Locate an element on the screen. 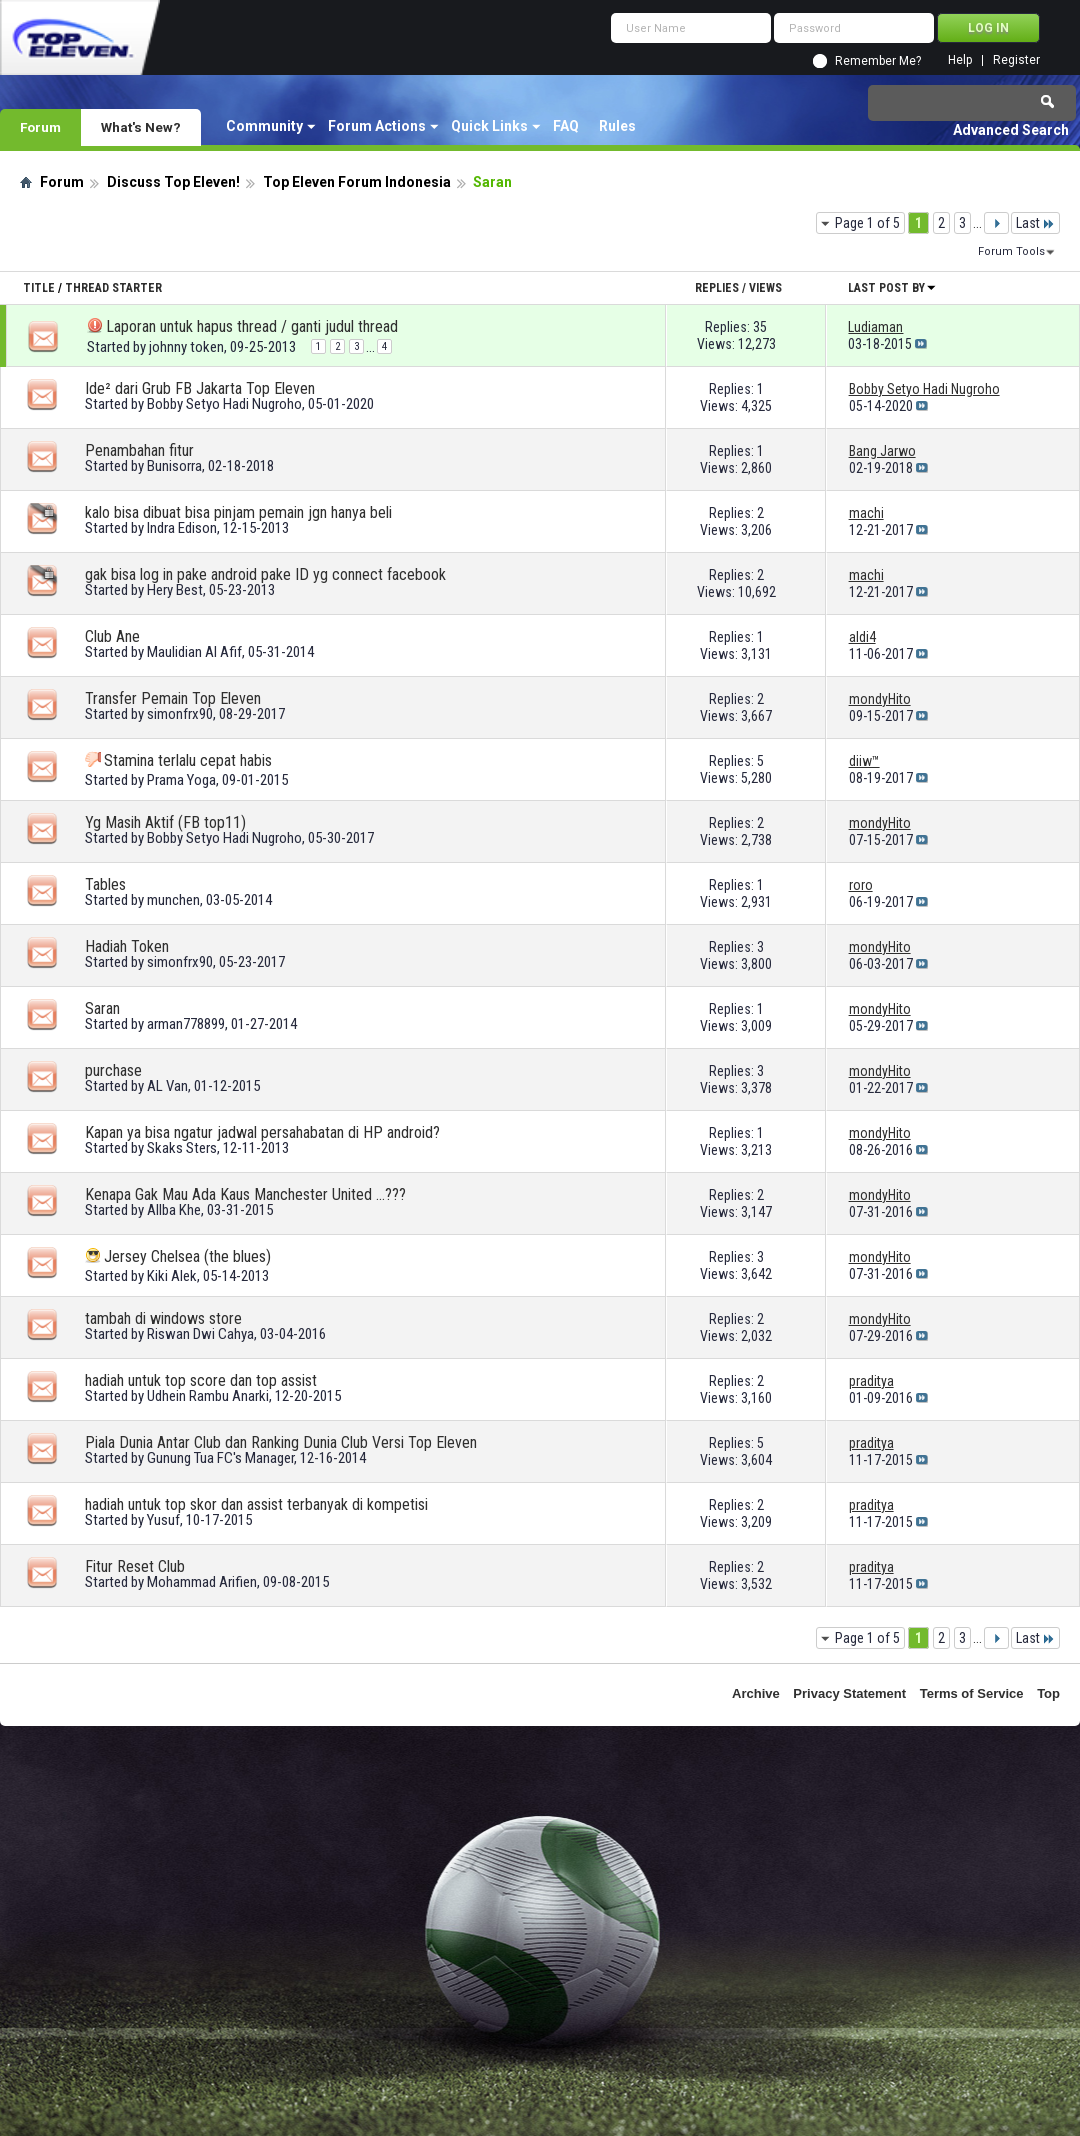 The height and width of the screenshot is (2136, 1080). hadiah untuk top skor dan assist terbanyak di kompetisi is located at coordinates (256, 1504).